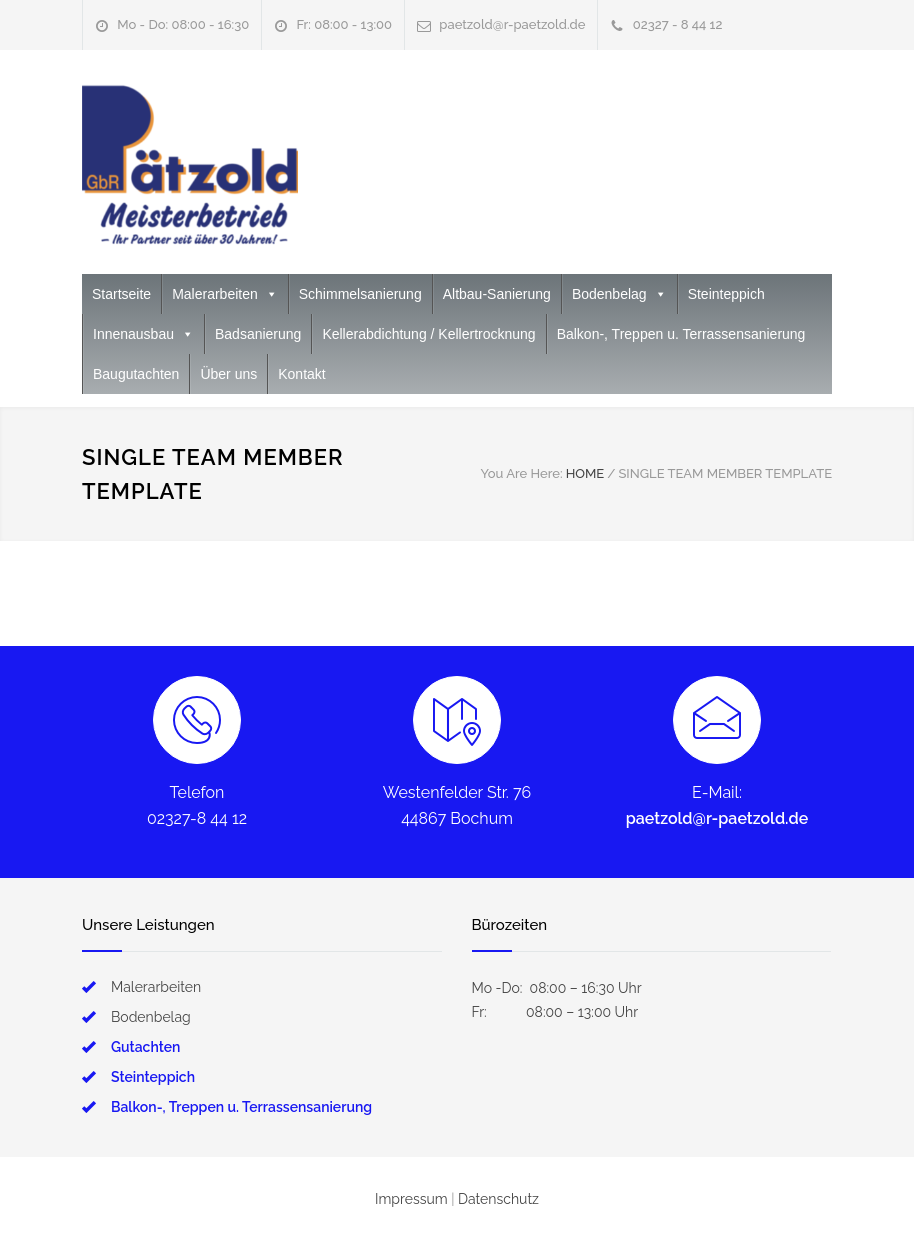 This screenshot has width=914, height=1241. Describe the element at coordinates (344, 24) in the screenshot. I see `Fr: 08:00 - 13:00` at that location.